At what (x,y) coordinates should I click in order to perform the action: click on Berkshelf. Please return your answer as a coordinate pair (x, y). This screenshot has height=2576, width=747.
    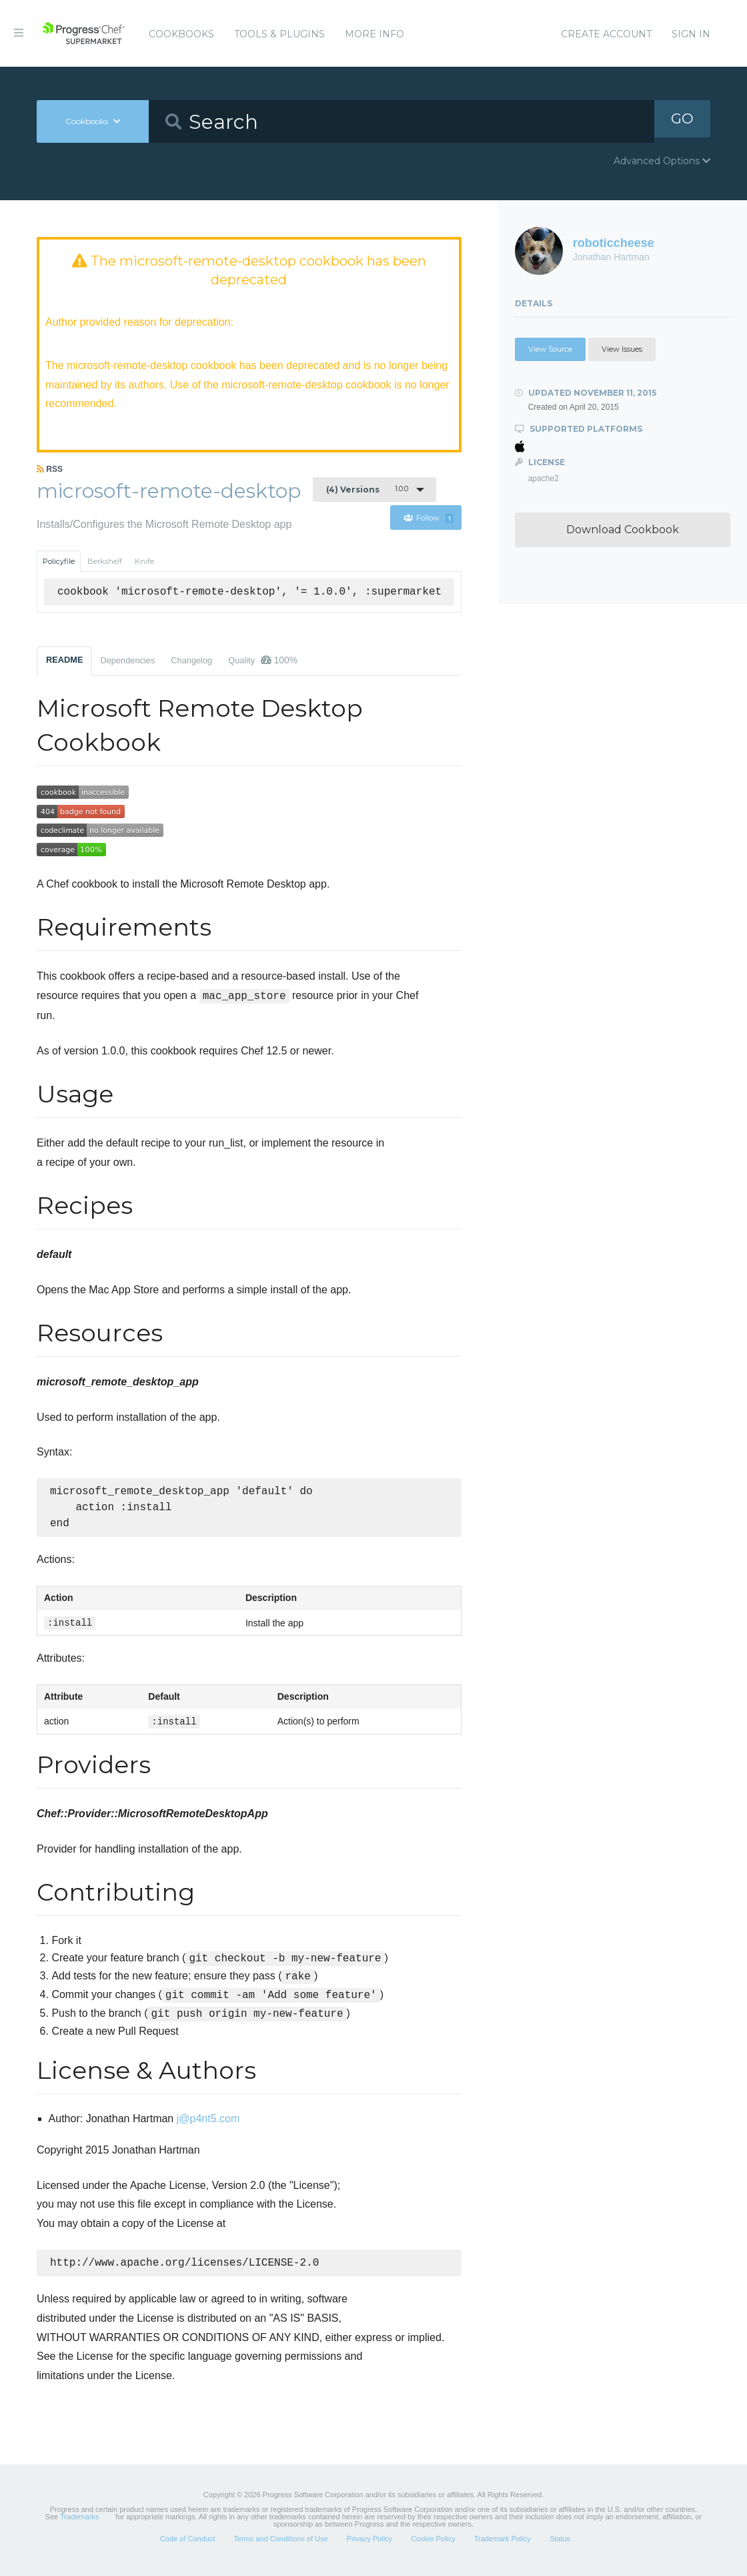
    Looking at the image, I should click on (104, 562).